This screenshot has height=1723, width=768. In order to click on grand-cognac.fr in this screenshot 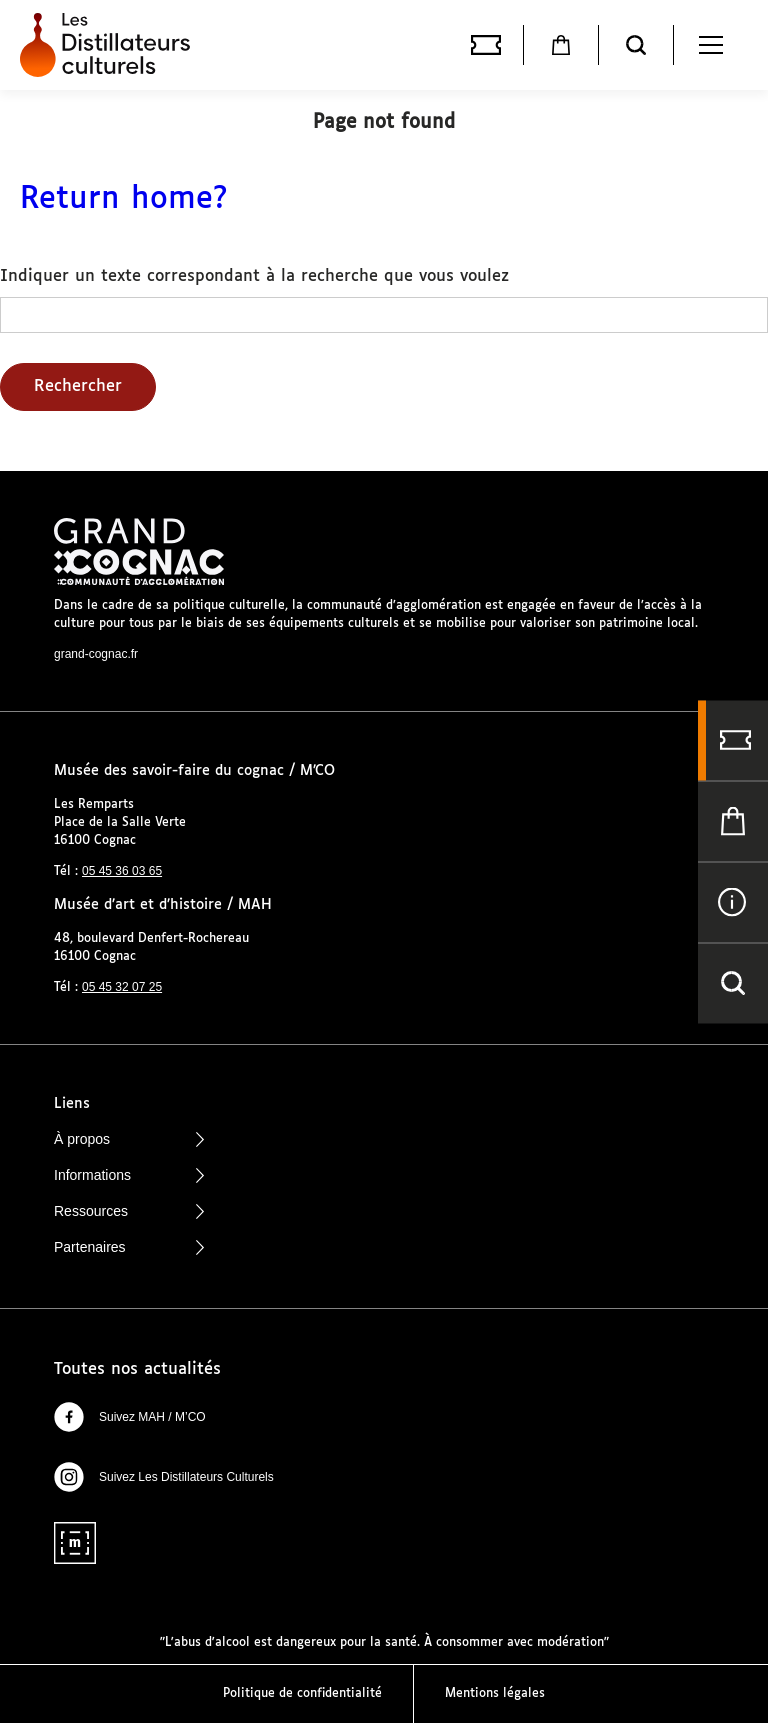, I will do `click(96, 654)`.